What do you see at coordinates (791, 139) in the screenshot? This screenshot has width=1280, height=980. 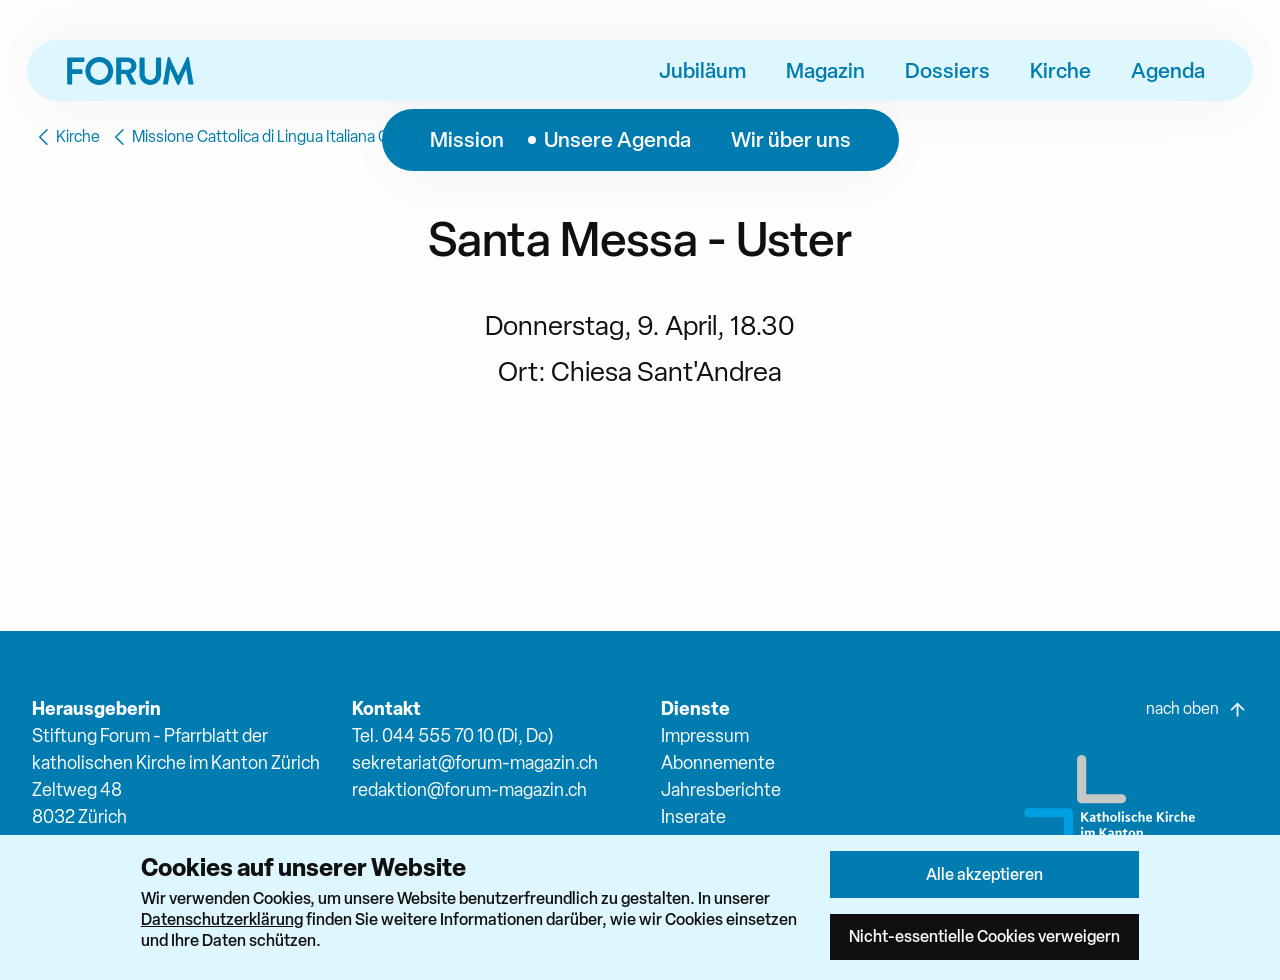 I see `Wir über uns` at bounding box center [791, 139].